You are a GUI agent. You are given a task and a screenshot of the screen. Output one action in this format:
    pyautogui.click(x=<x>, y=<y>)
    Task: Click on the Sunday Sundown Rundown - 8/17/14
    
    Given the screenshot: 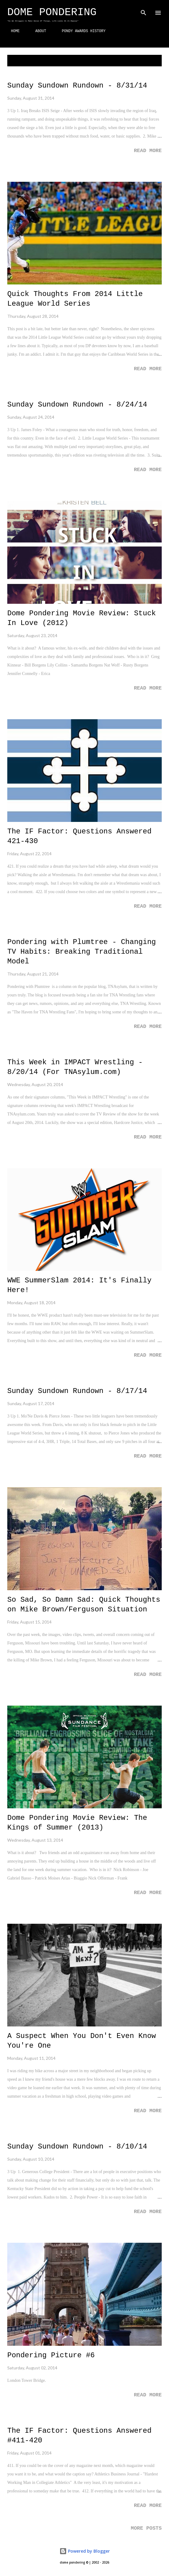 What is the action you would take?
    pyautogui.click(x=77, y=1391)
    